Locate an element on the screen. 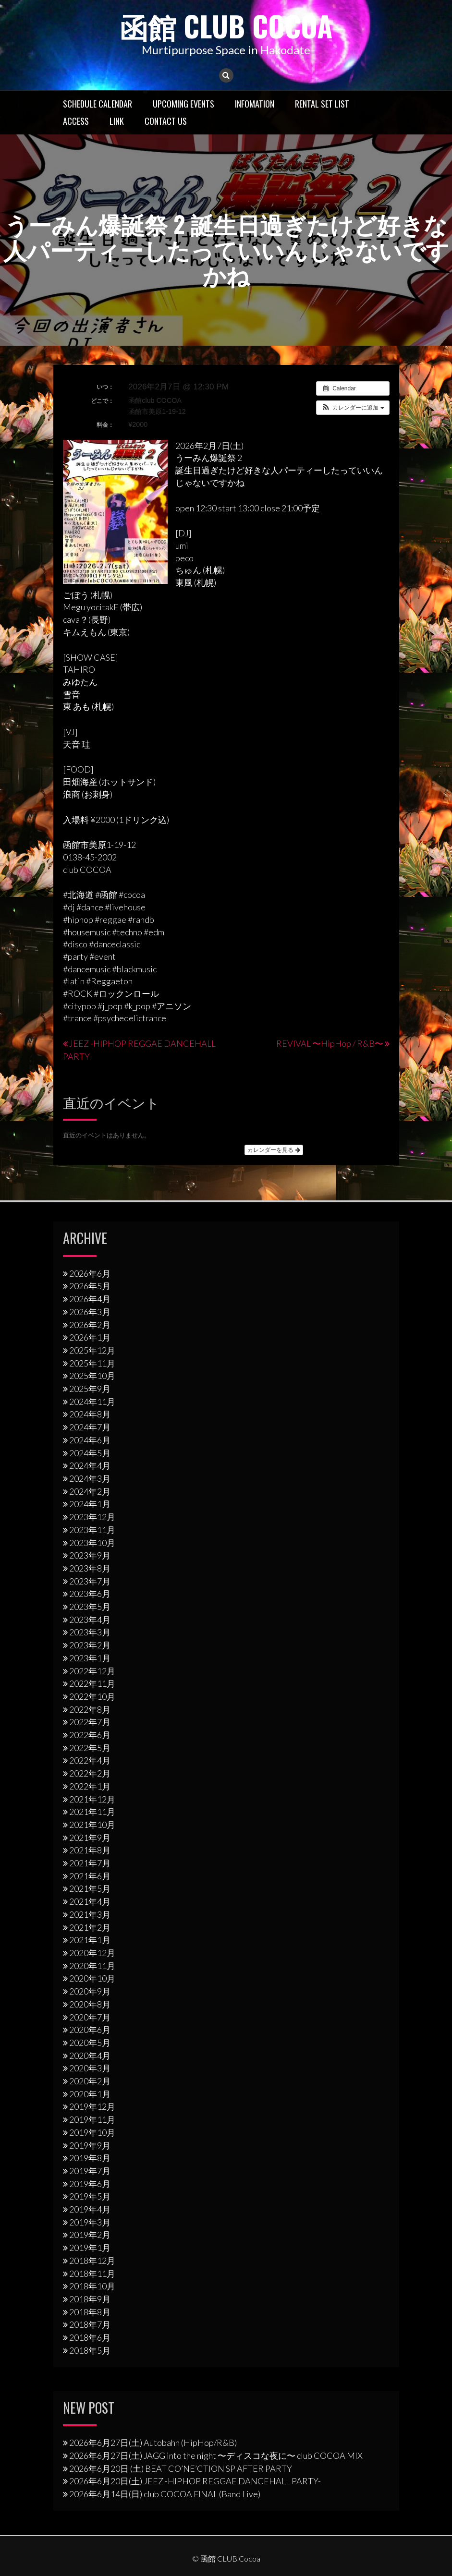  2020年6月 is located at coordinates (89, 2029).